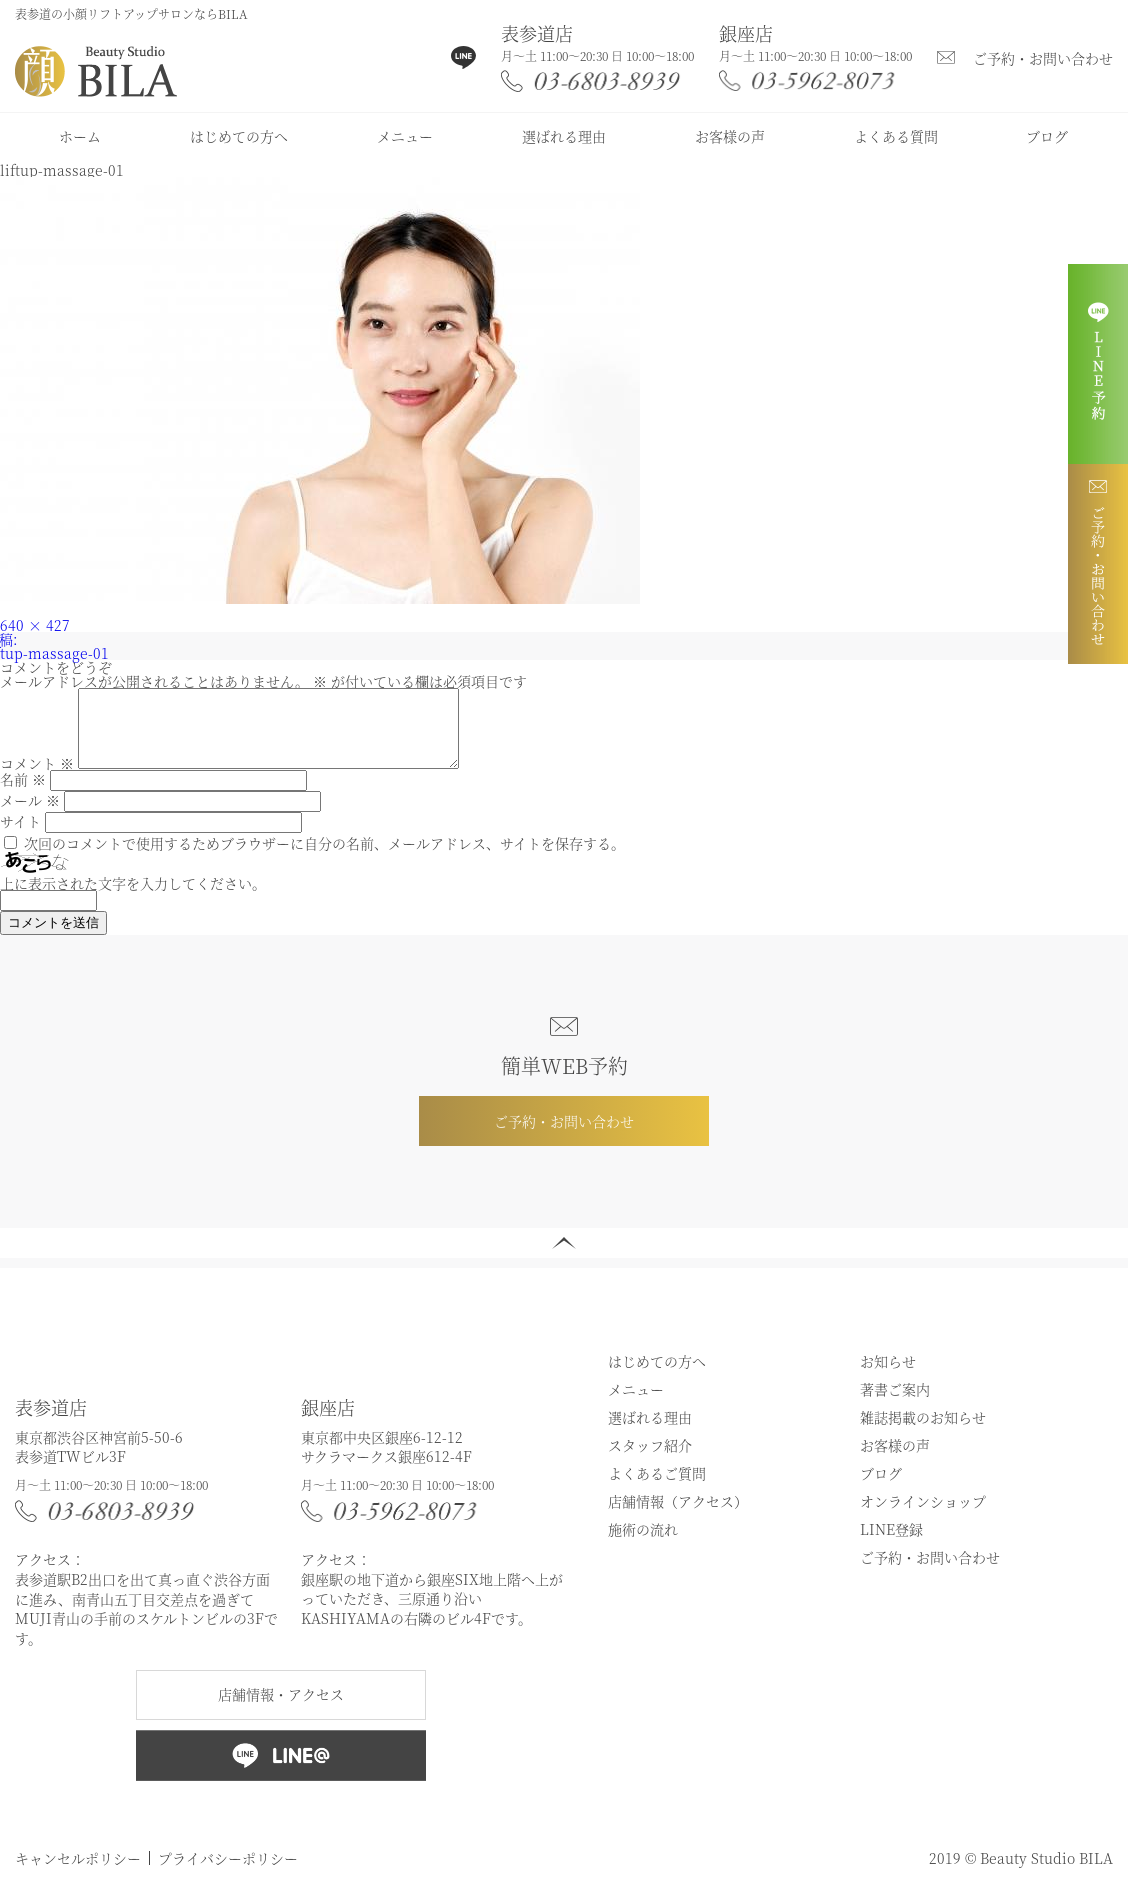  I want to click on 次回のコメントで使用するためブラウザーに自分の名前、メールアドレス、サイトを保存する。, so click(324, 858).